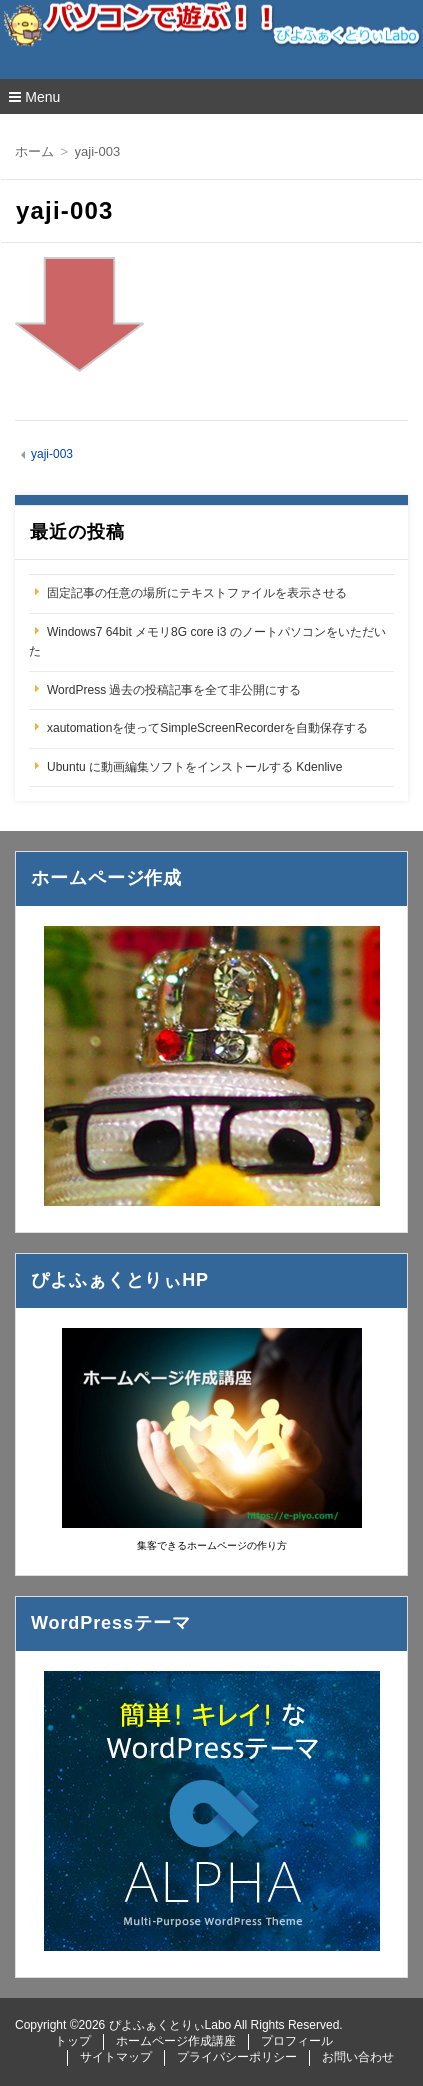 The height and width of the screenshot is (2086, 423). Describe the element at coordinates (358, 2057) in the screenshot. I see `お問い合わせ` at that location.